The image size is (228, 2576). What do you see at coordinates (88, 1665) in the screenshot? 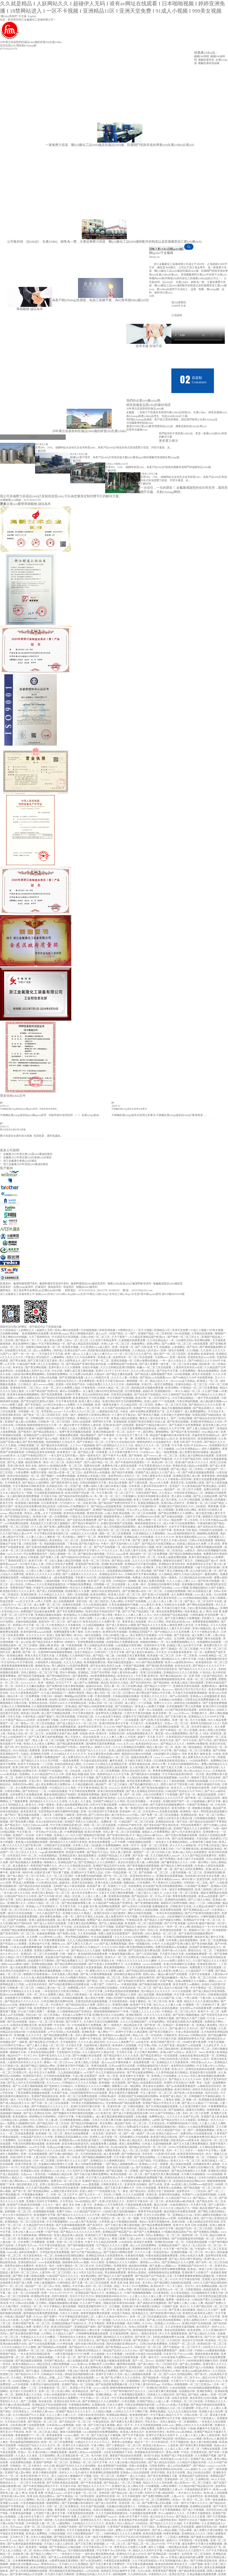
I see `日韩免费一区二区三区` at bounding box center [88, 1665].